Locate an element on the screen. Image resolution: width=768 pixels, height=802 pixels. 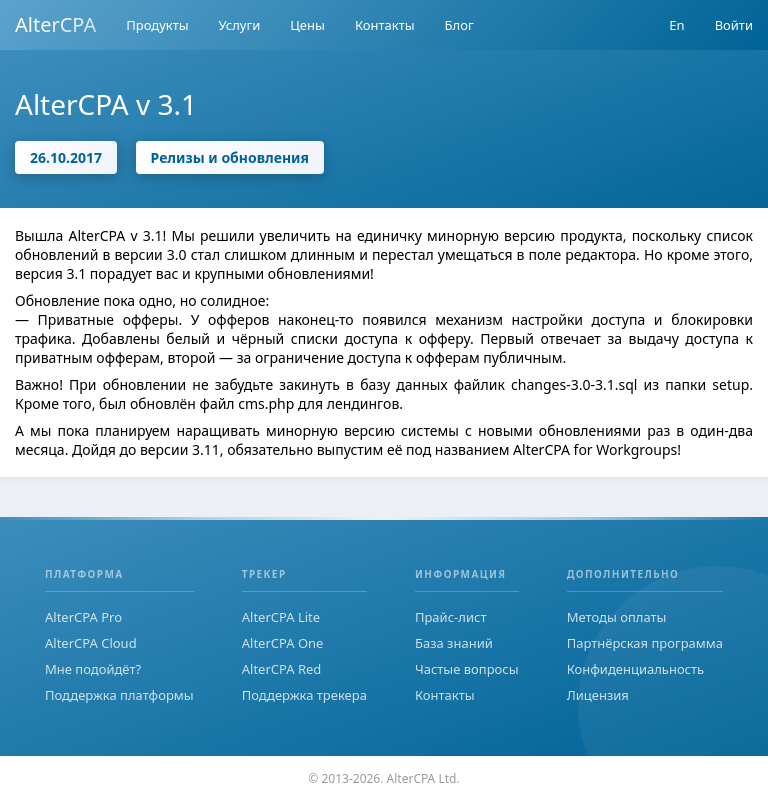
Услуги is located at coordinates (240, 25).